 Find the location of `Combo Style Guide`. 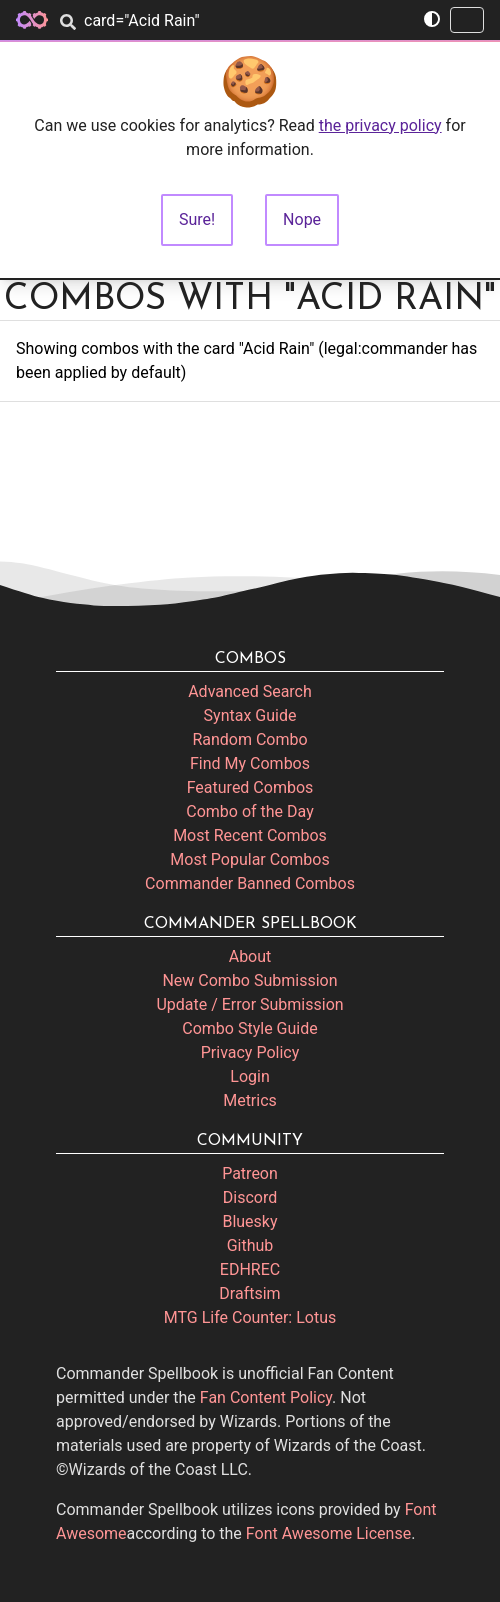

Combo Style Guide is located at coordinates (249, 1028).